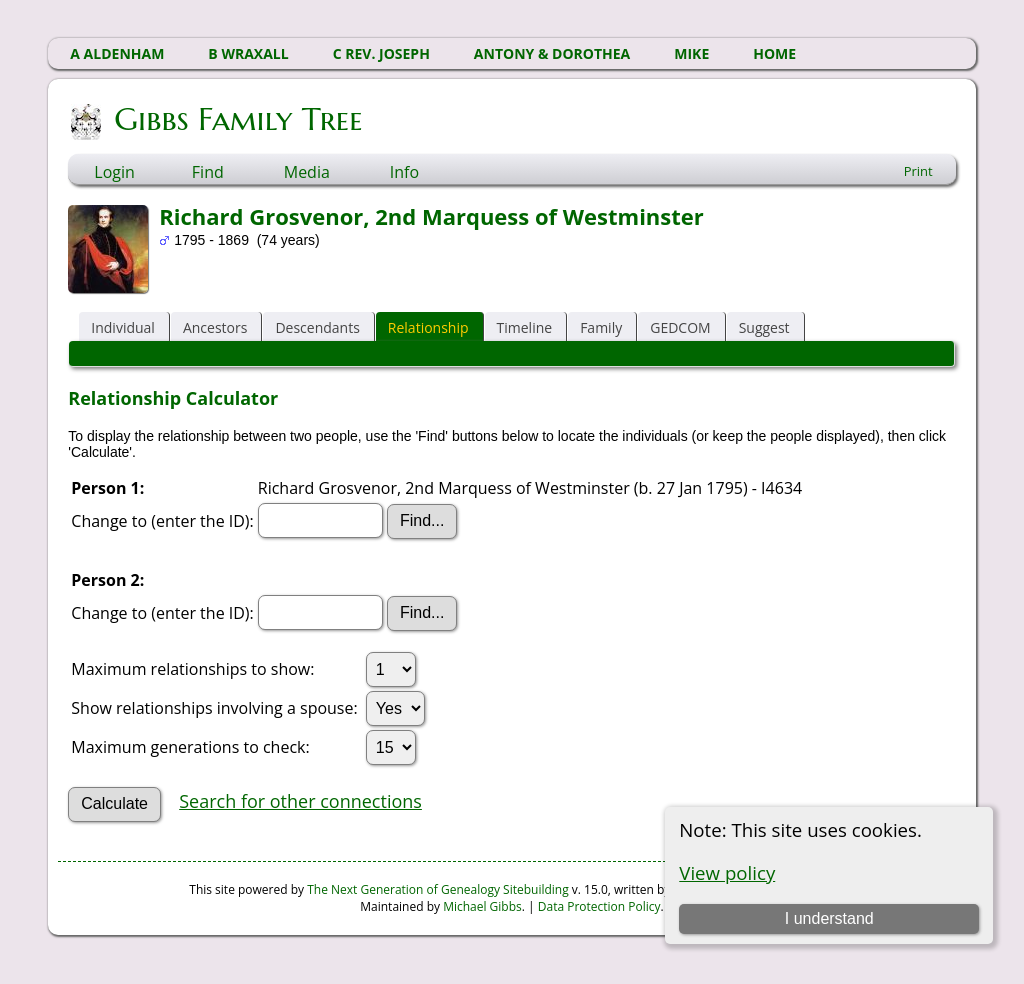 The width and height of the screenshot is (1024, 984). Describe the element at coordinates (317, 327) in the screenshot. I see `Descendants` at that location.